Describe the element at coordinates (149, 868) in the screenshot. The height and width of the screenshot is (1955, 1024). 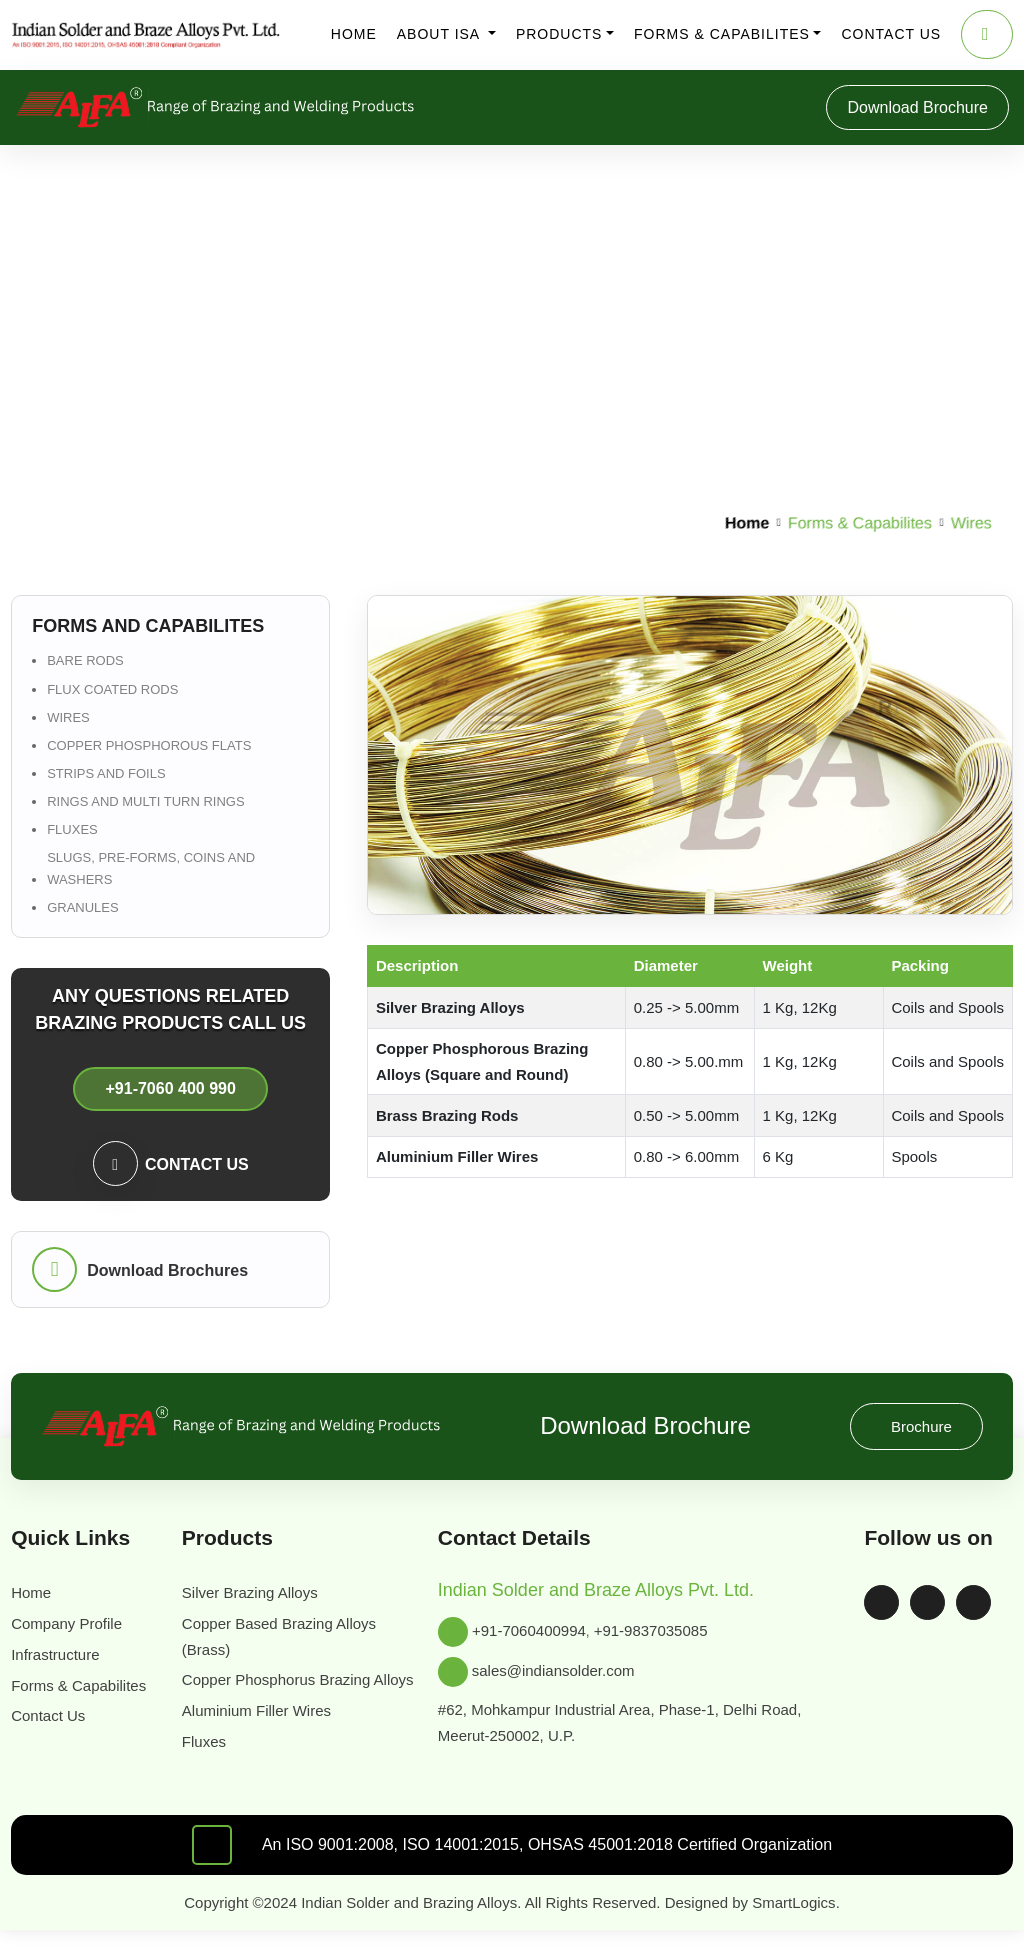
I see `Slugs, Pre-forms, Coins and Washers` at that location.